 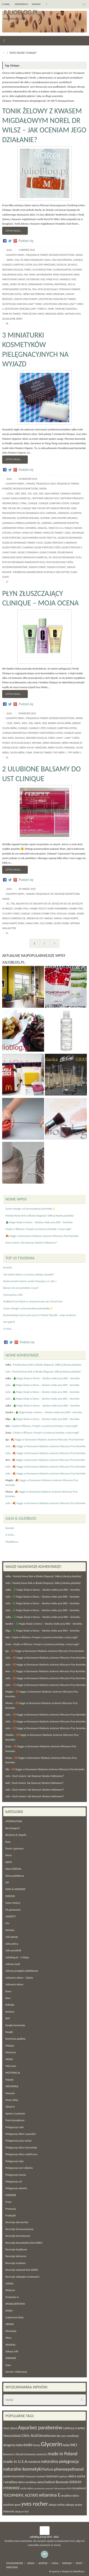 I want to click on tonik żelowy, so click(x=29, y=313).